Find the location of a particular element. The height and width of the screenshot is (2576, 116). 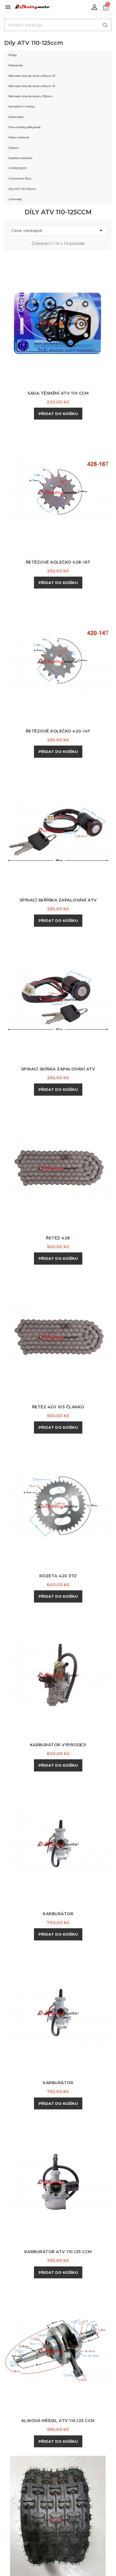

Přidat do košíku is located at coordinates (58, 413).